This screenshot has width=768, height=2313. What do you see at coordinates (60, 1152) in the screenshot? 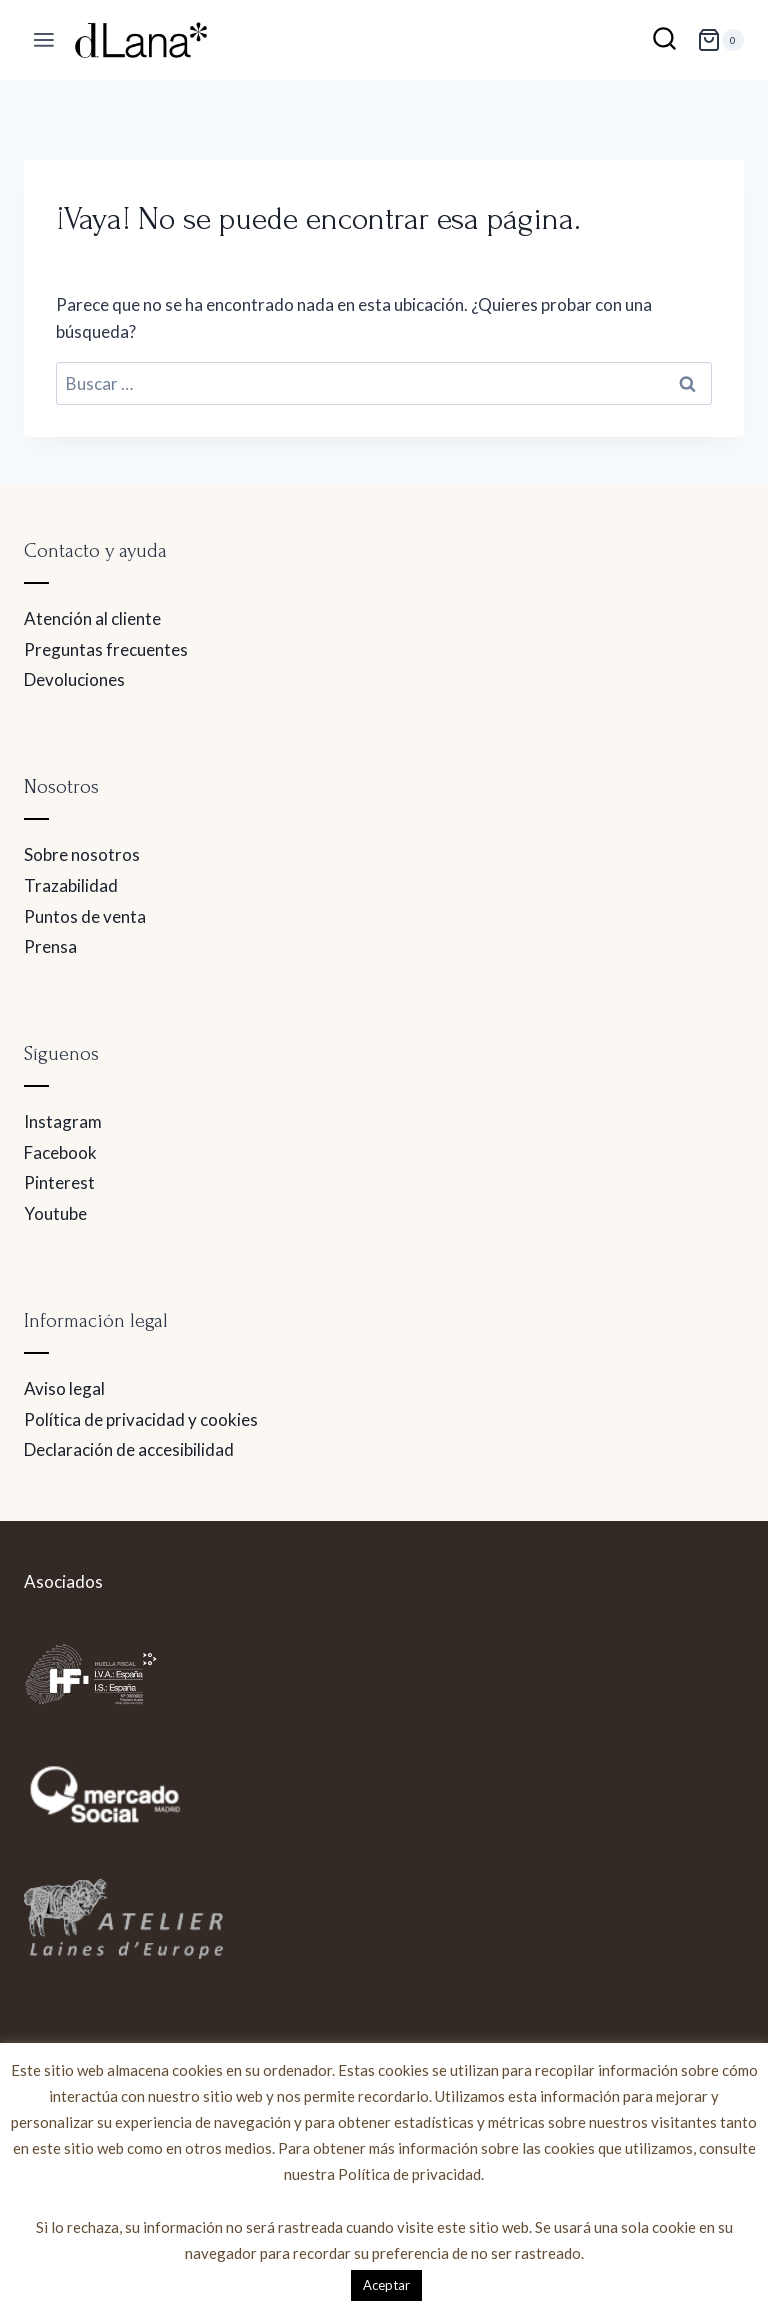
I see `Facebook` at bounding box center [60, 1152].